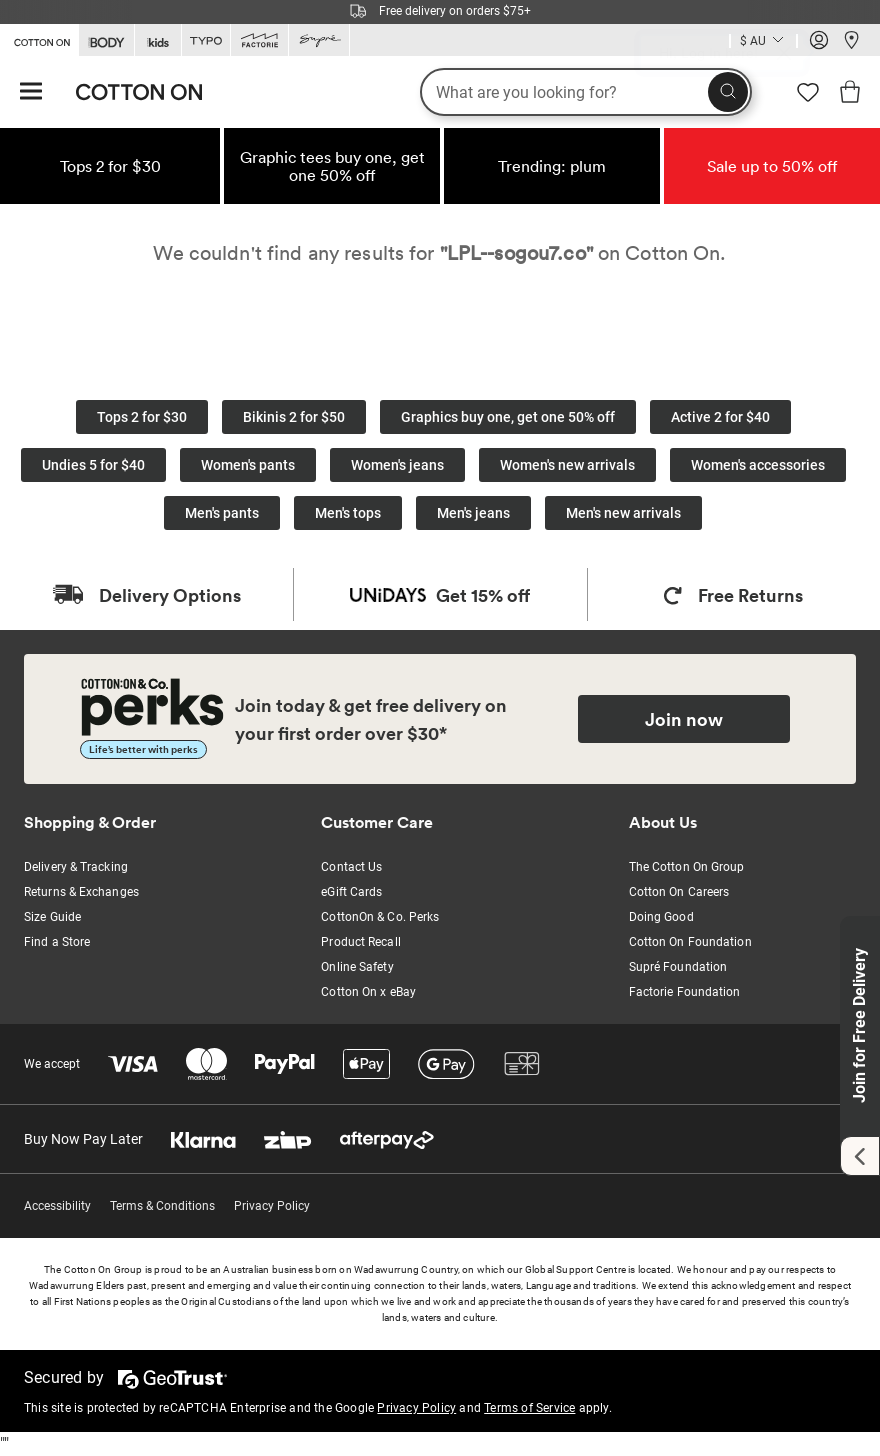  I want to click on Buy Now Pay Later, so click(83, 1139).